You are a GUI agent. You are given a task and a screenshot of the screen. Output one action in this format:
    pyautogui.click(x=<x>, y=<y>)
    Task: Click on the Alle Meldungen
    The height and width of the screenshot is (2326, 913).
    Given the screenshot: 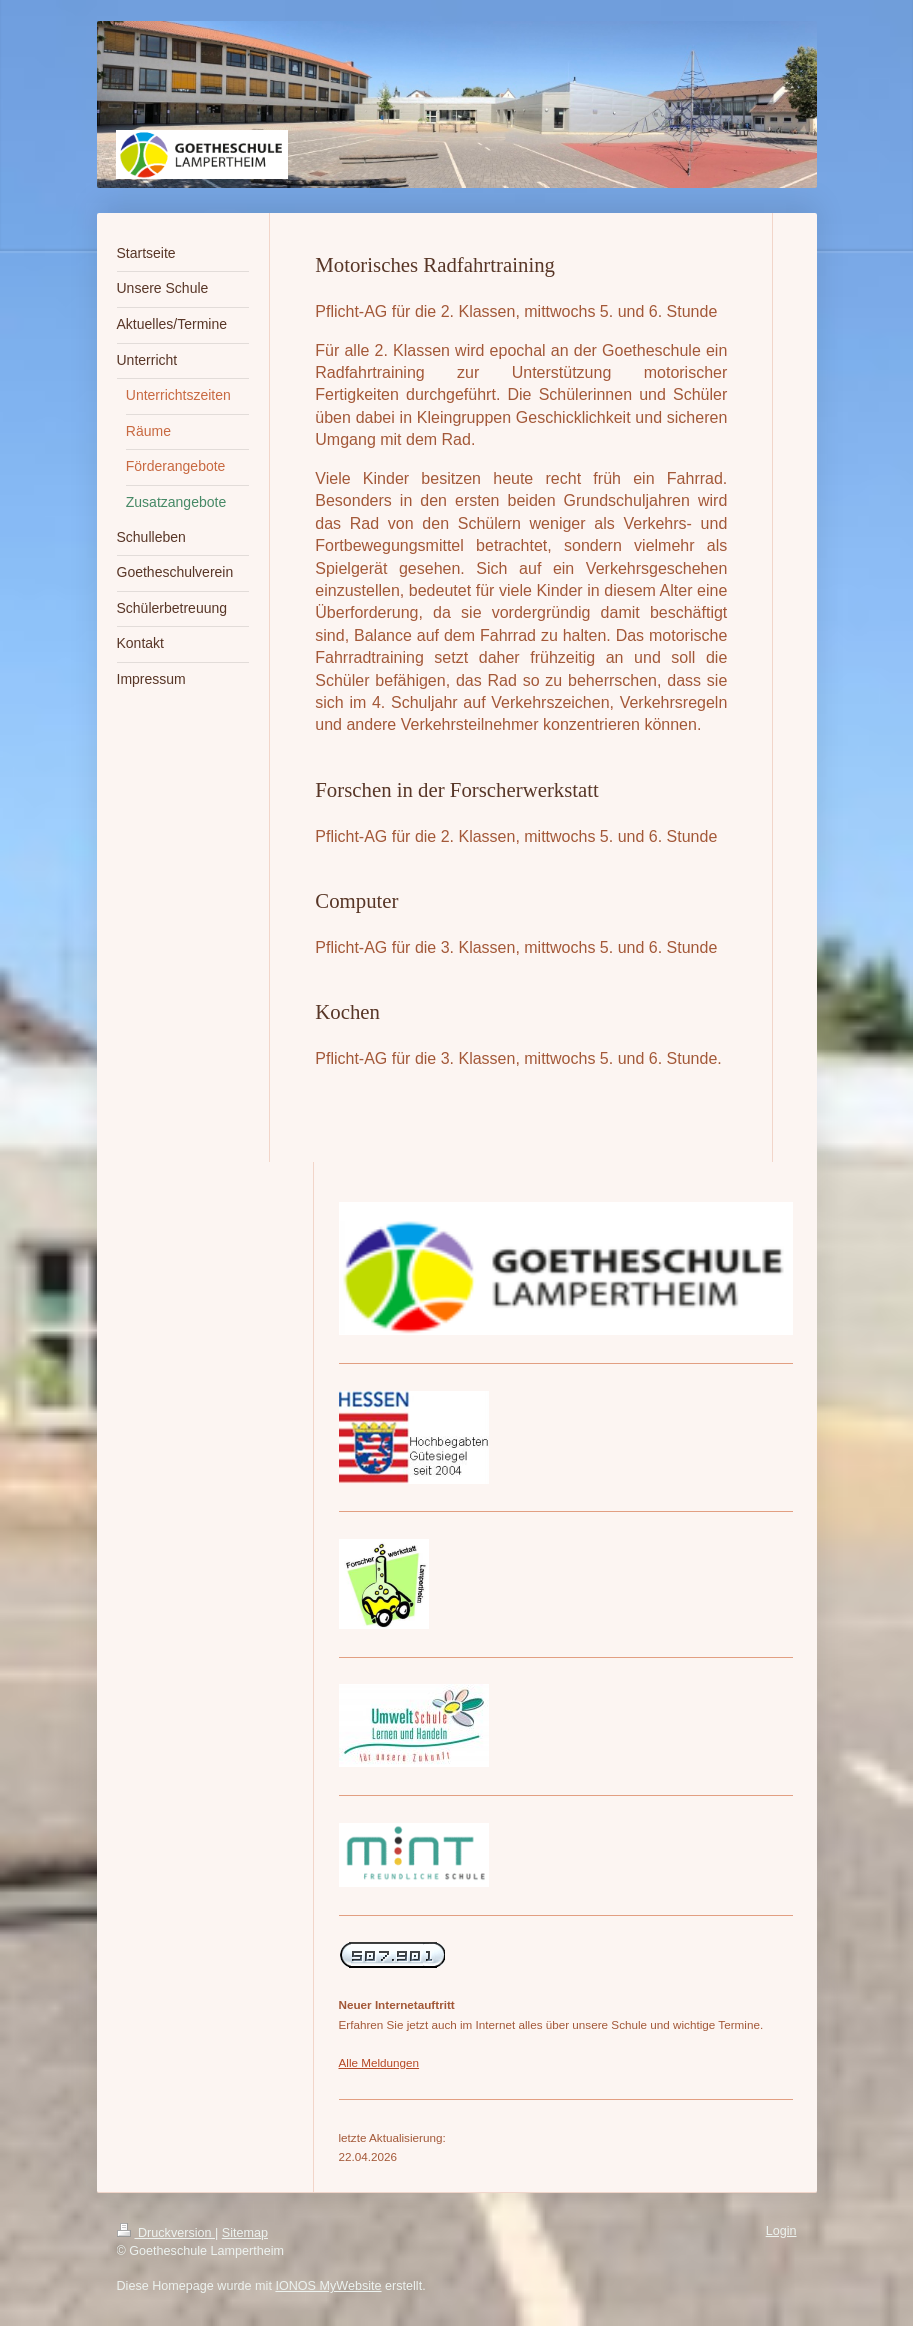 What is the action you would take?
    pyautogui.click(x=379, y=2062)
    